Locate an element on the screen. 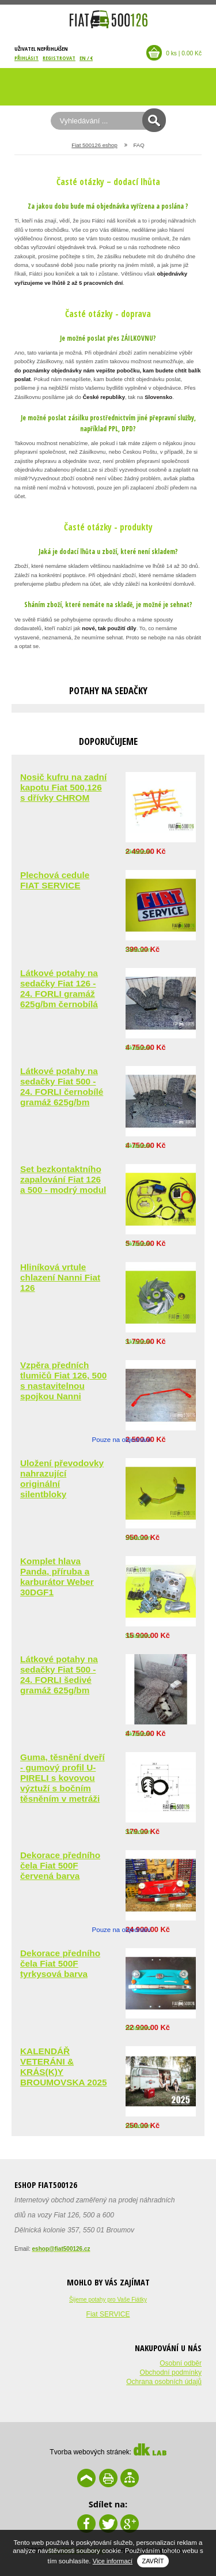 The height and width of the screenshot is (2576, 216). 0 ks | 0.00 Kč is located at coordinates (184, 53).